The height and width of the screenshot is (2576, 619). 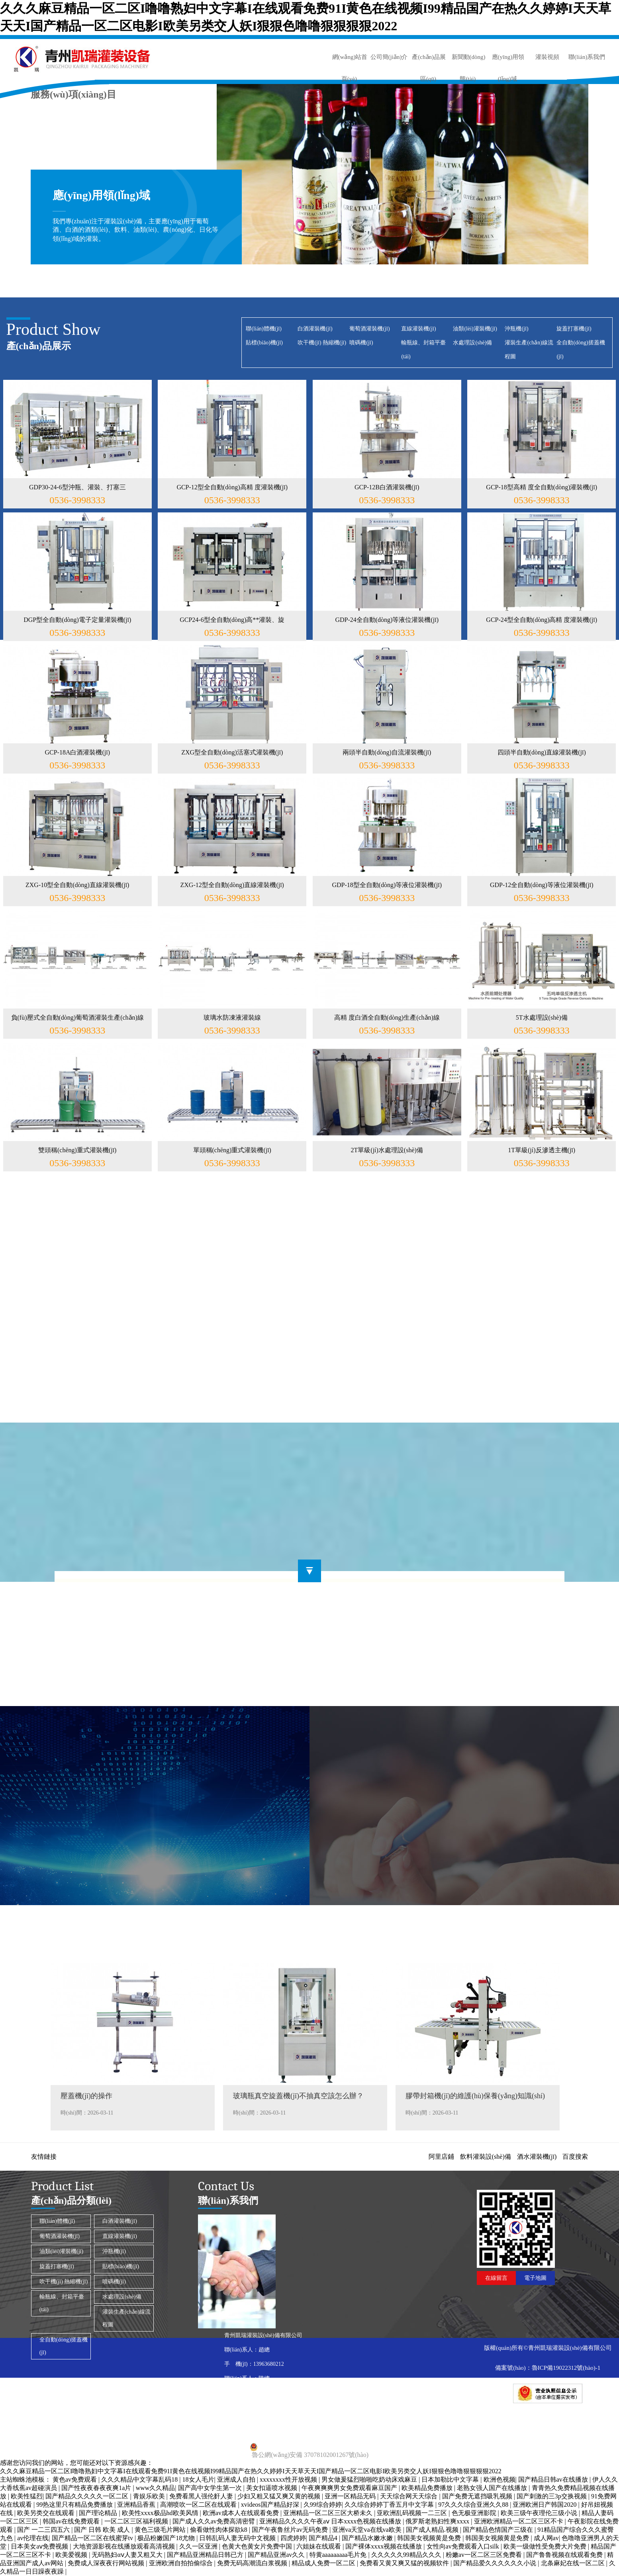 What do you see at coordinates (263, 329) in the screenshot?
I see `聯(lián)體機(jī)` at bounding box center [263, 329].